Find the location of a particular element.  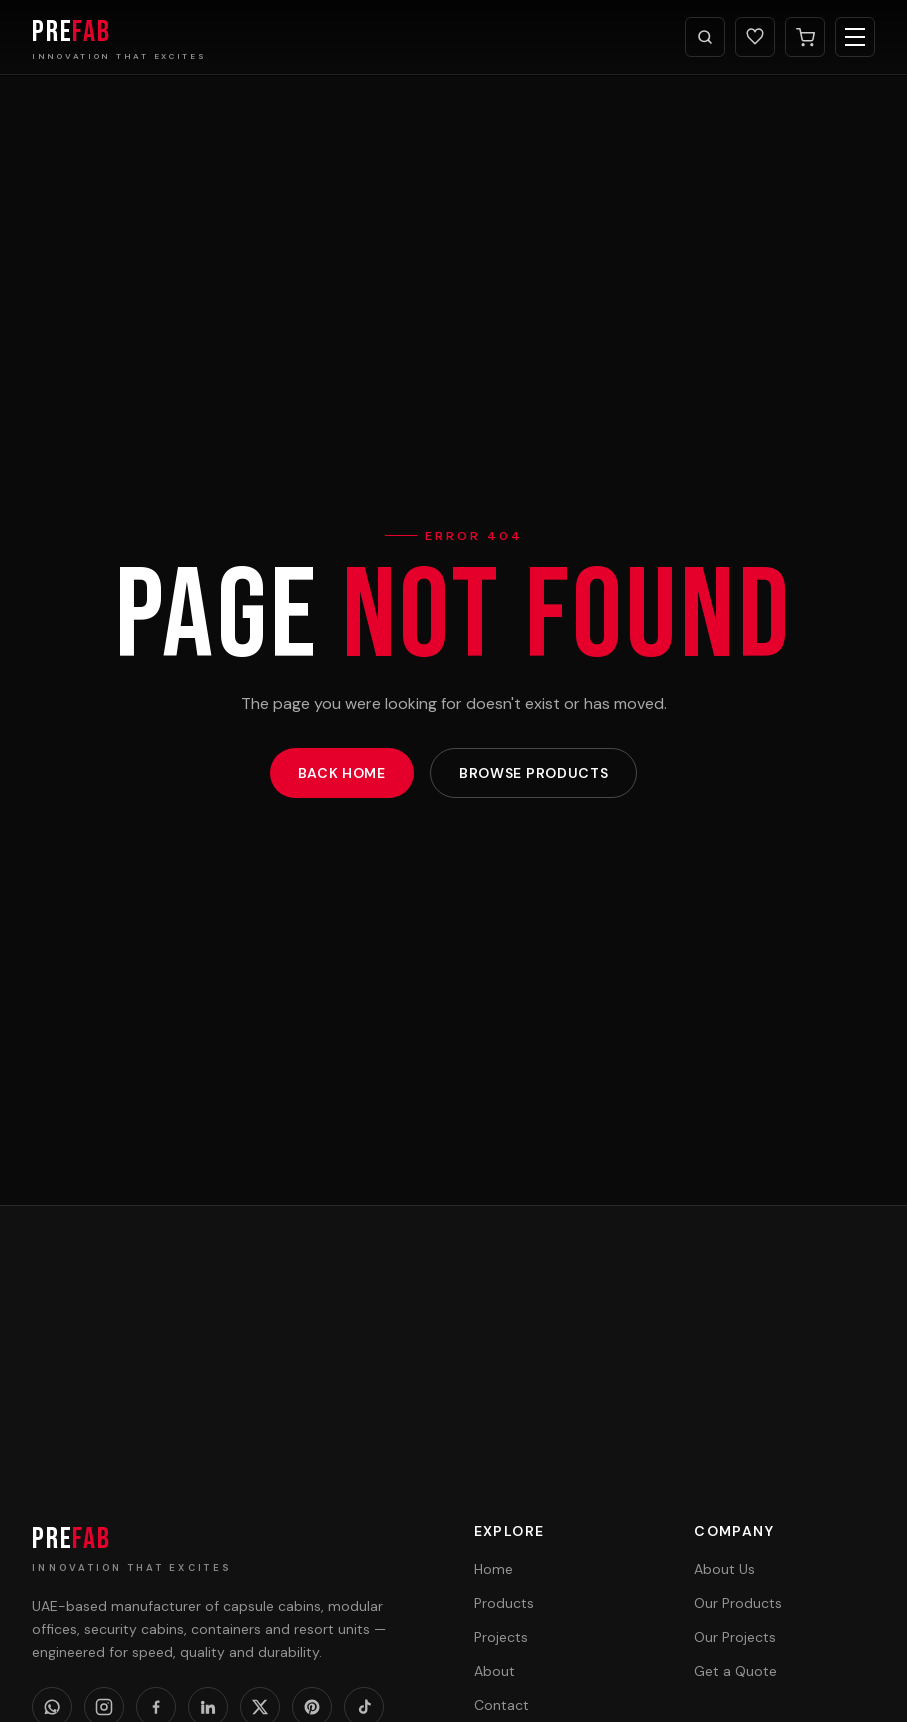

Our Products is located at coordinates (738, 1603).